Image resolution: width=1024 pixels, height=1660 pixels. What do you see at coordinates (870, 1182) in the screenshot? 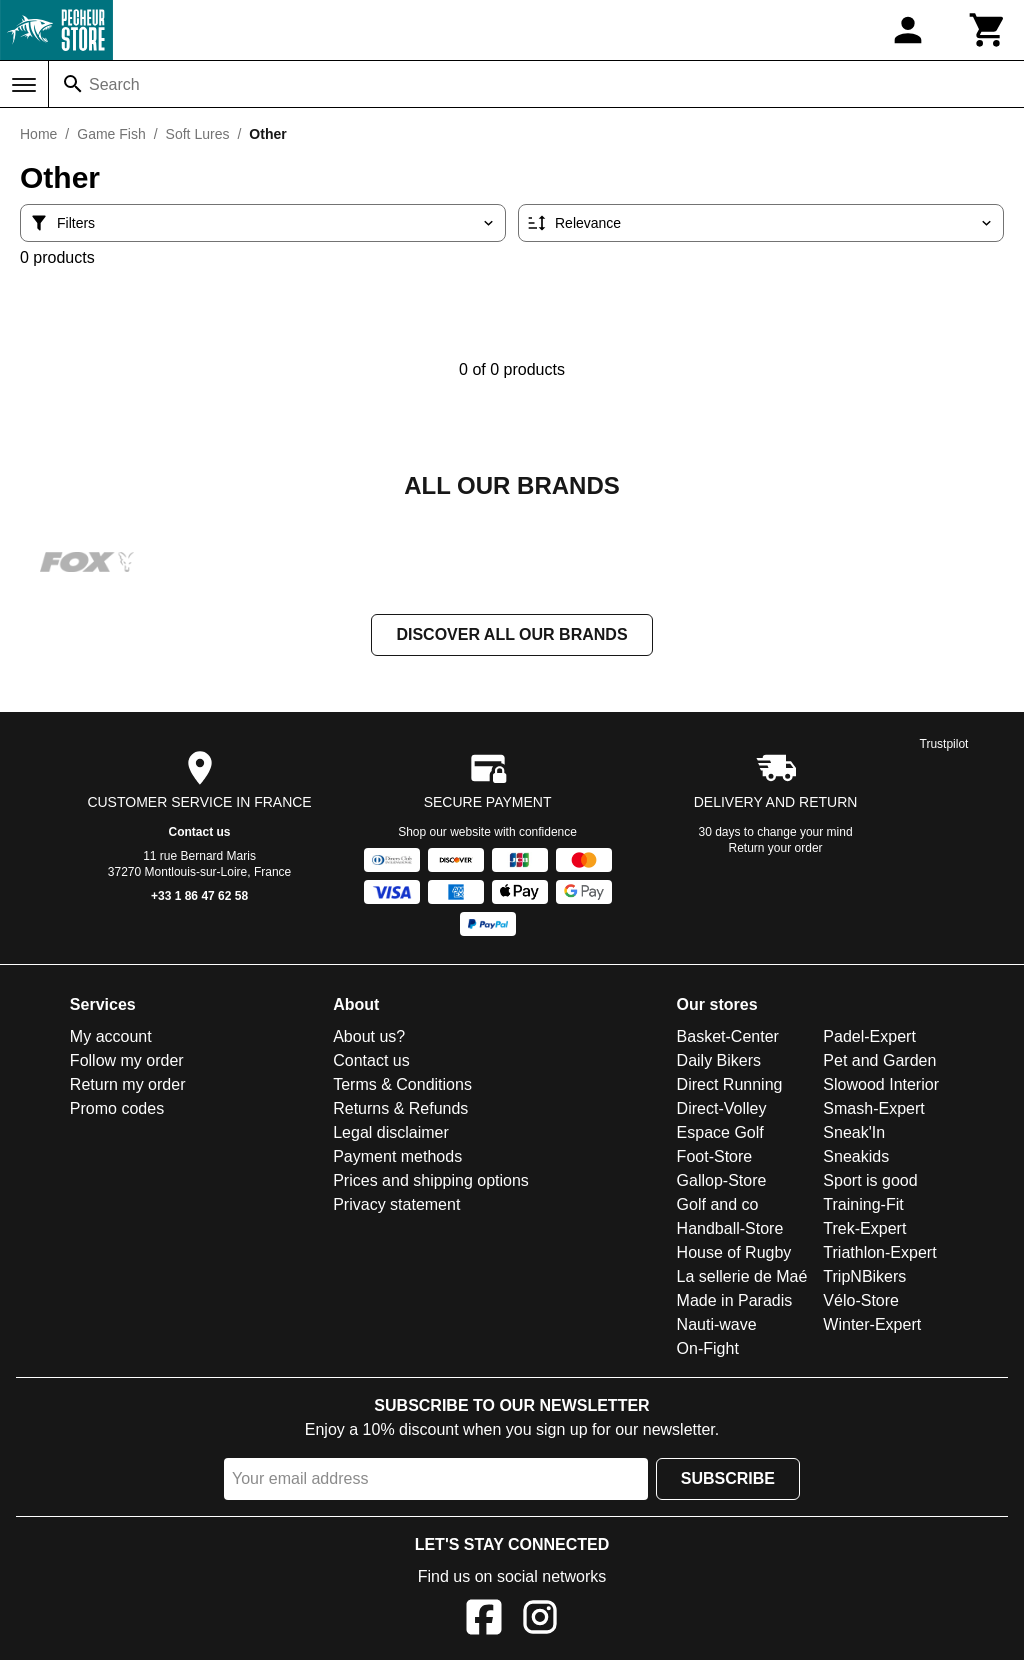
I see `Sport is good` at bounding box center [870, 1182].